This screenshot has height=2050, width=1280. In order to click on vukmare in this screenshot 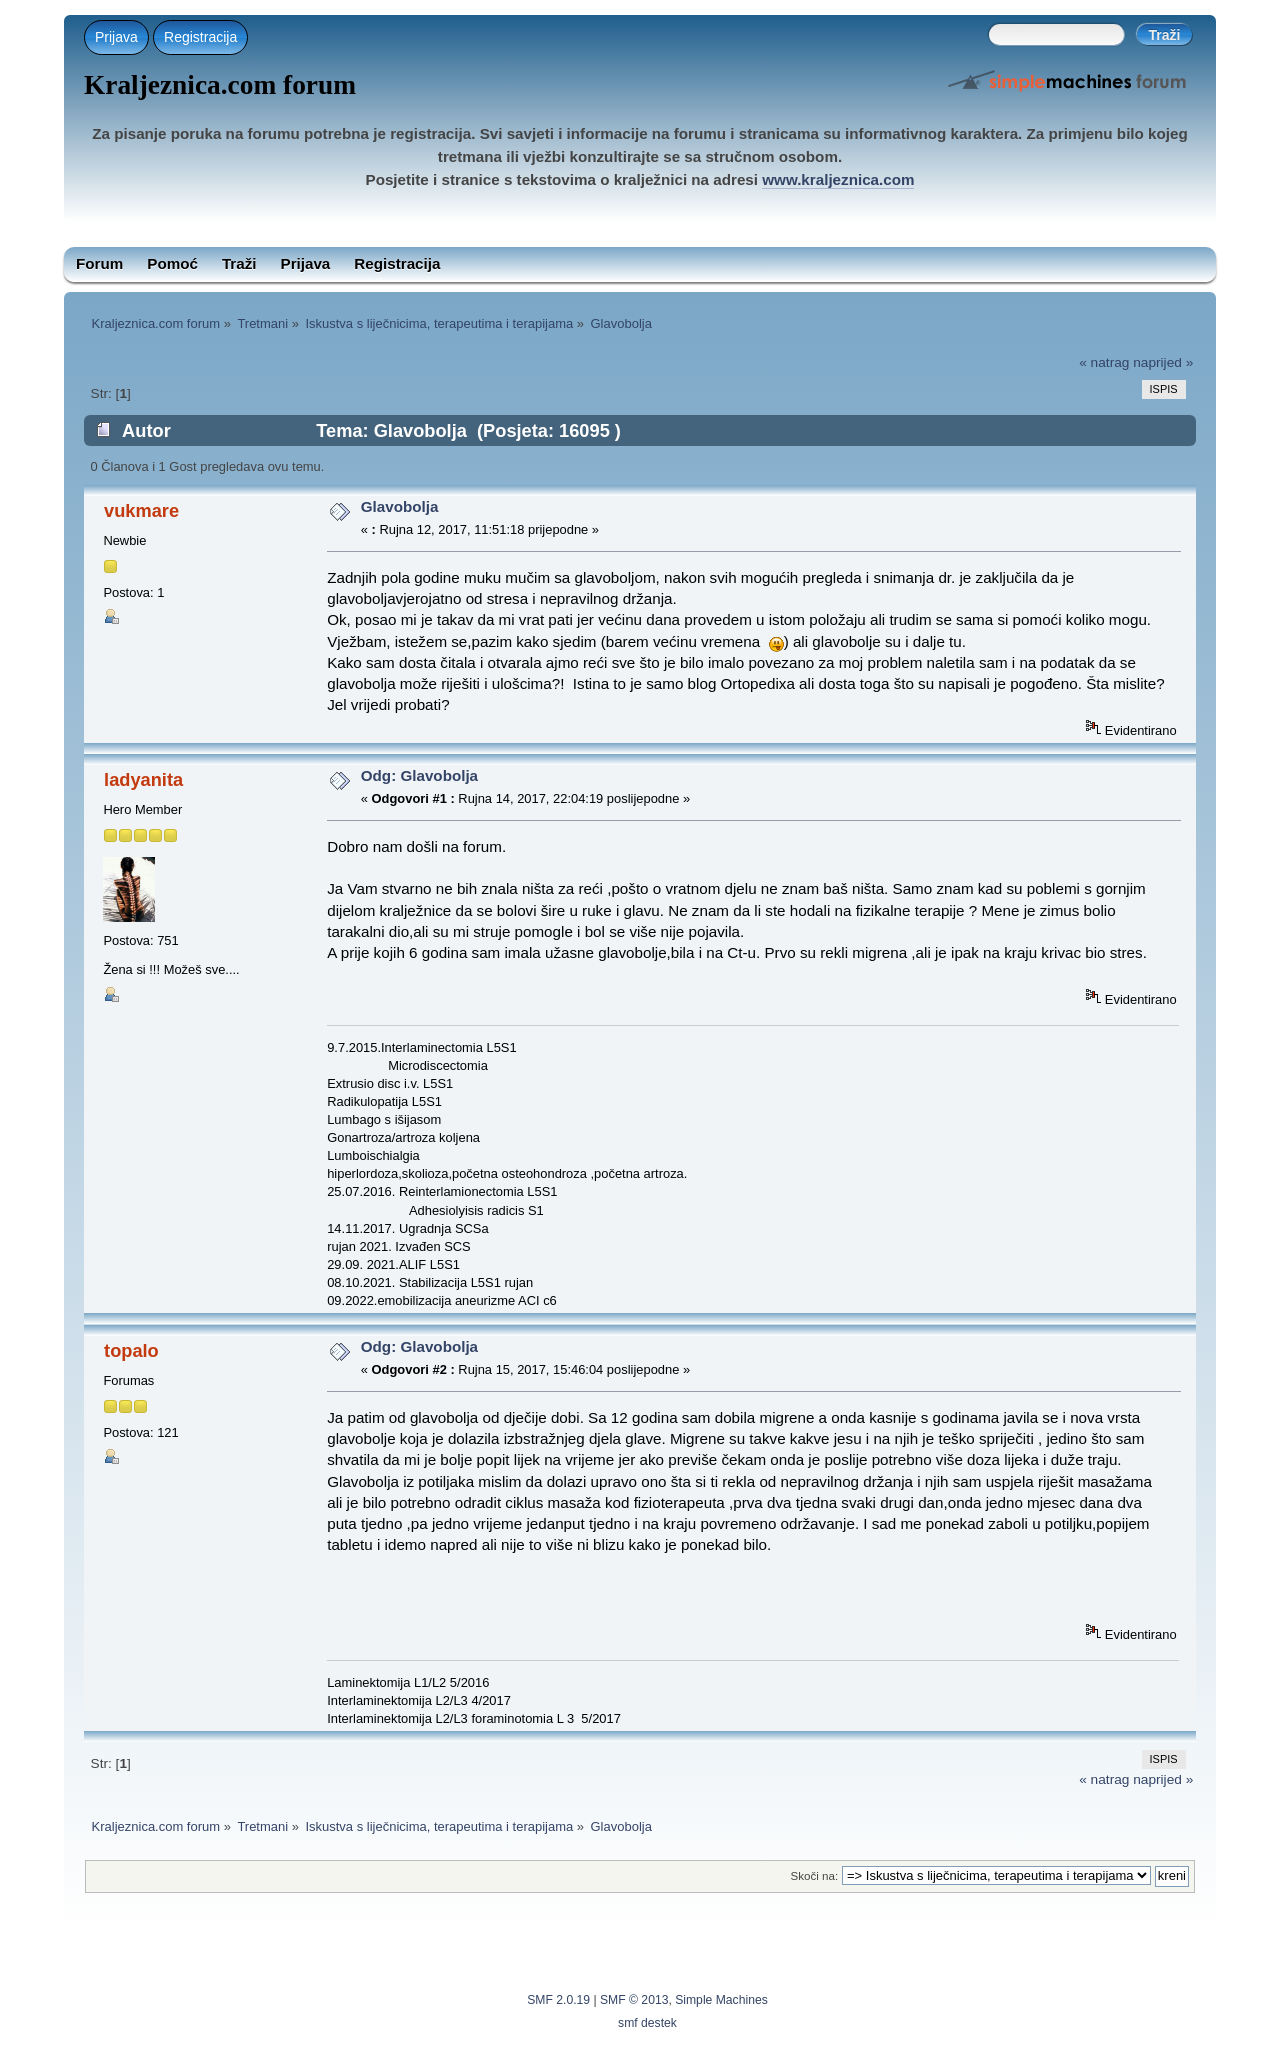, I will do `click(141, 510)`.